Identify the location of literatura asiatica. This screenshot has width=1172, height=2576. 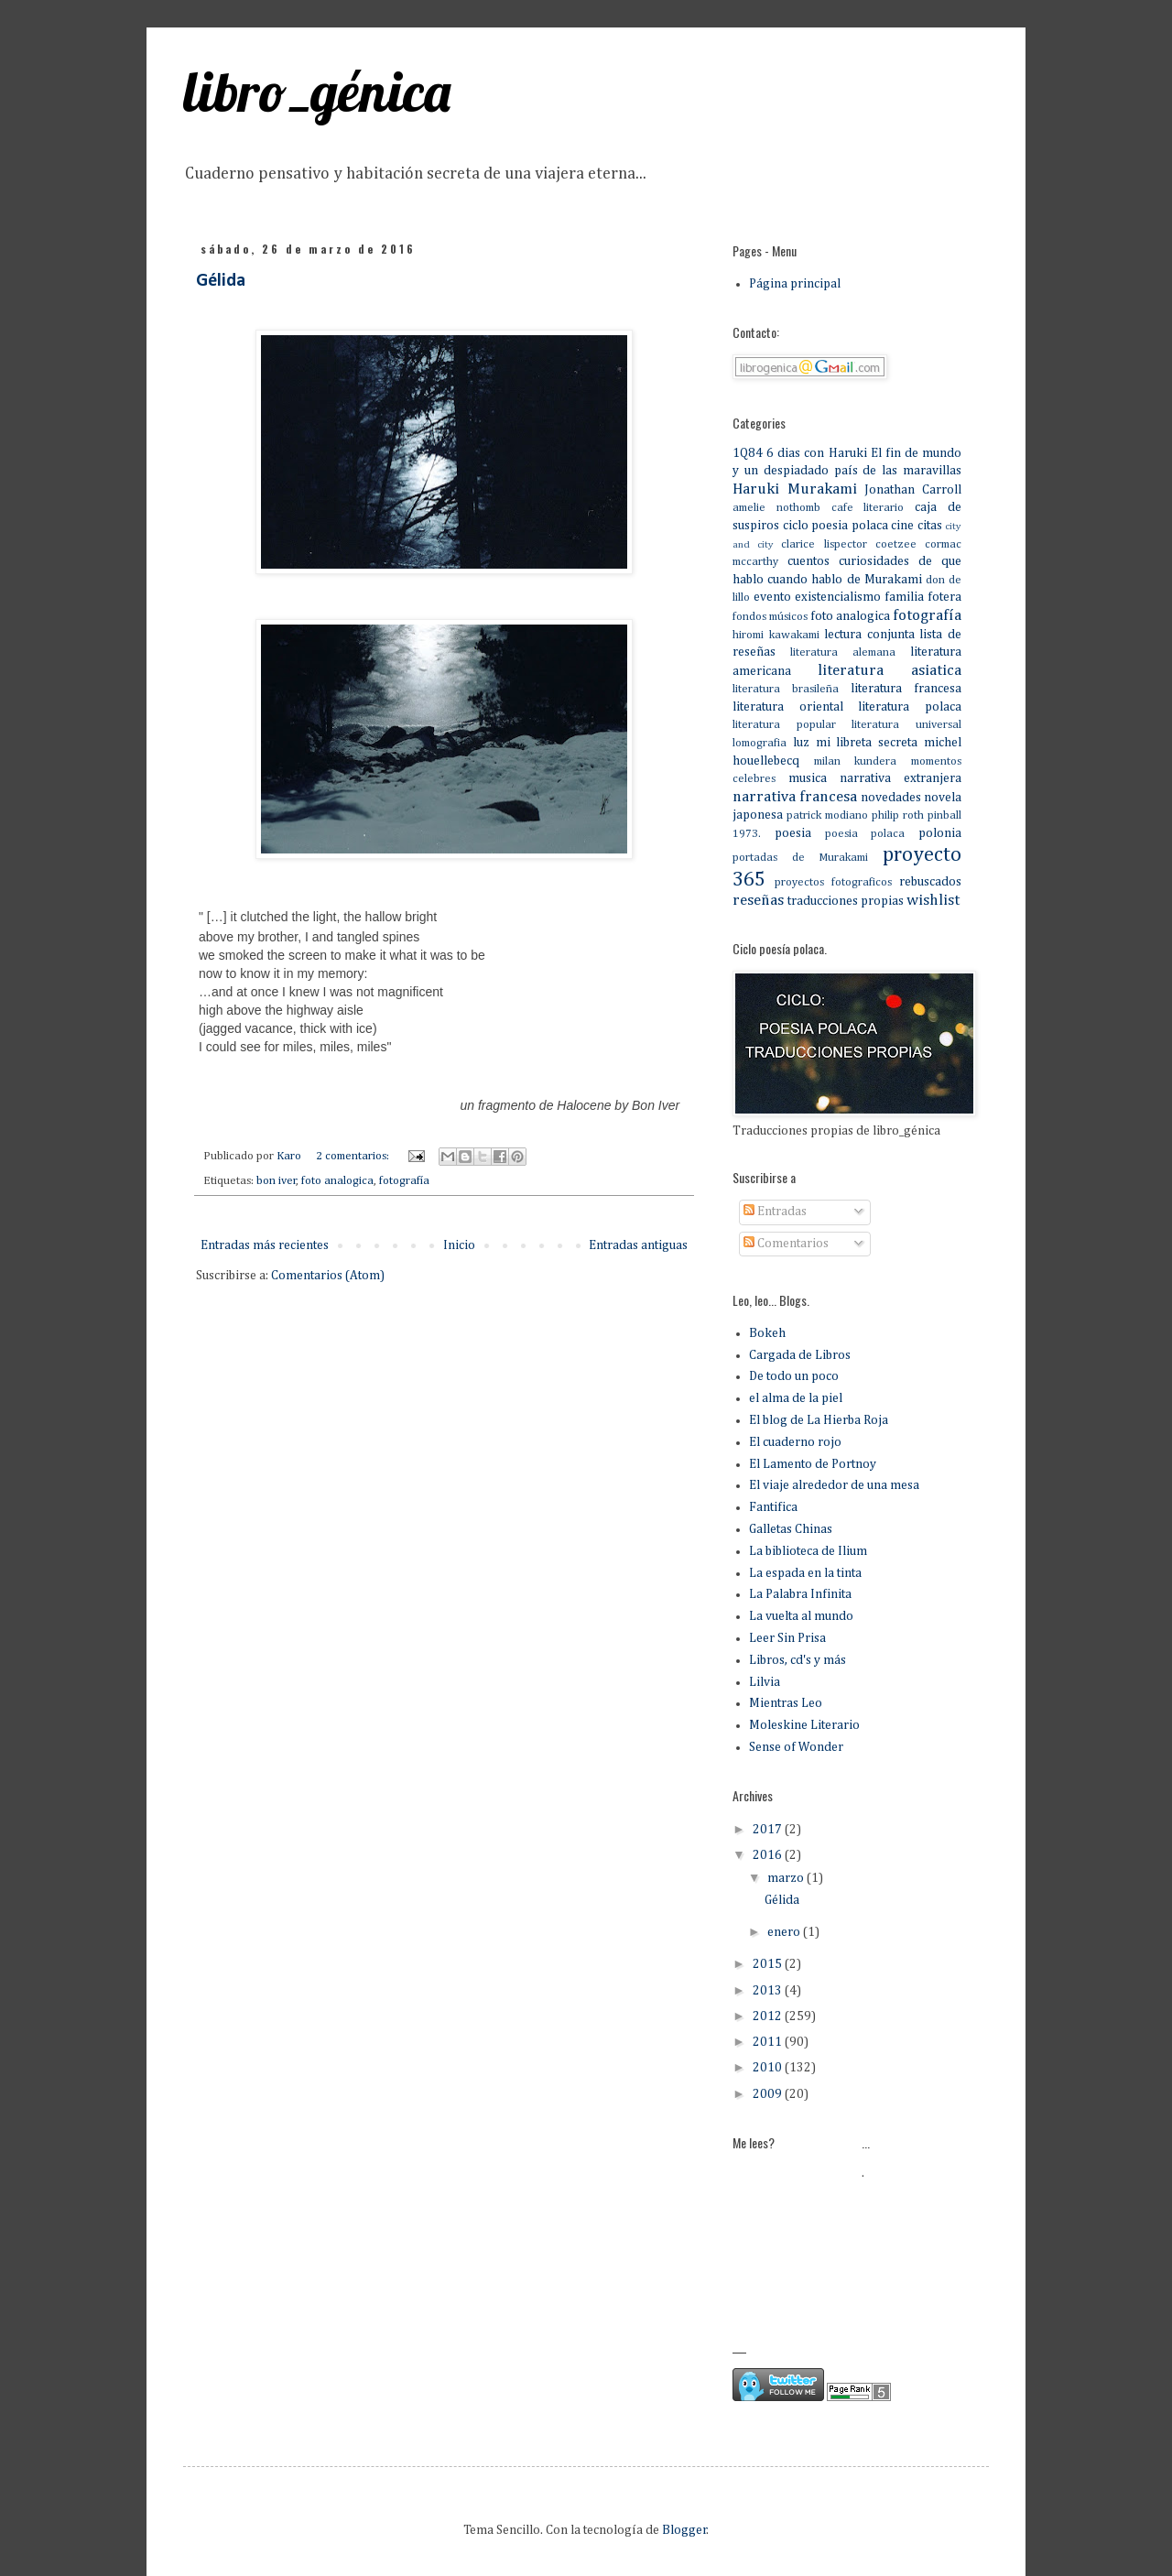
(889, 671).